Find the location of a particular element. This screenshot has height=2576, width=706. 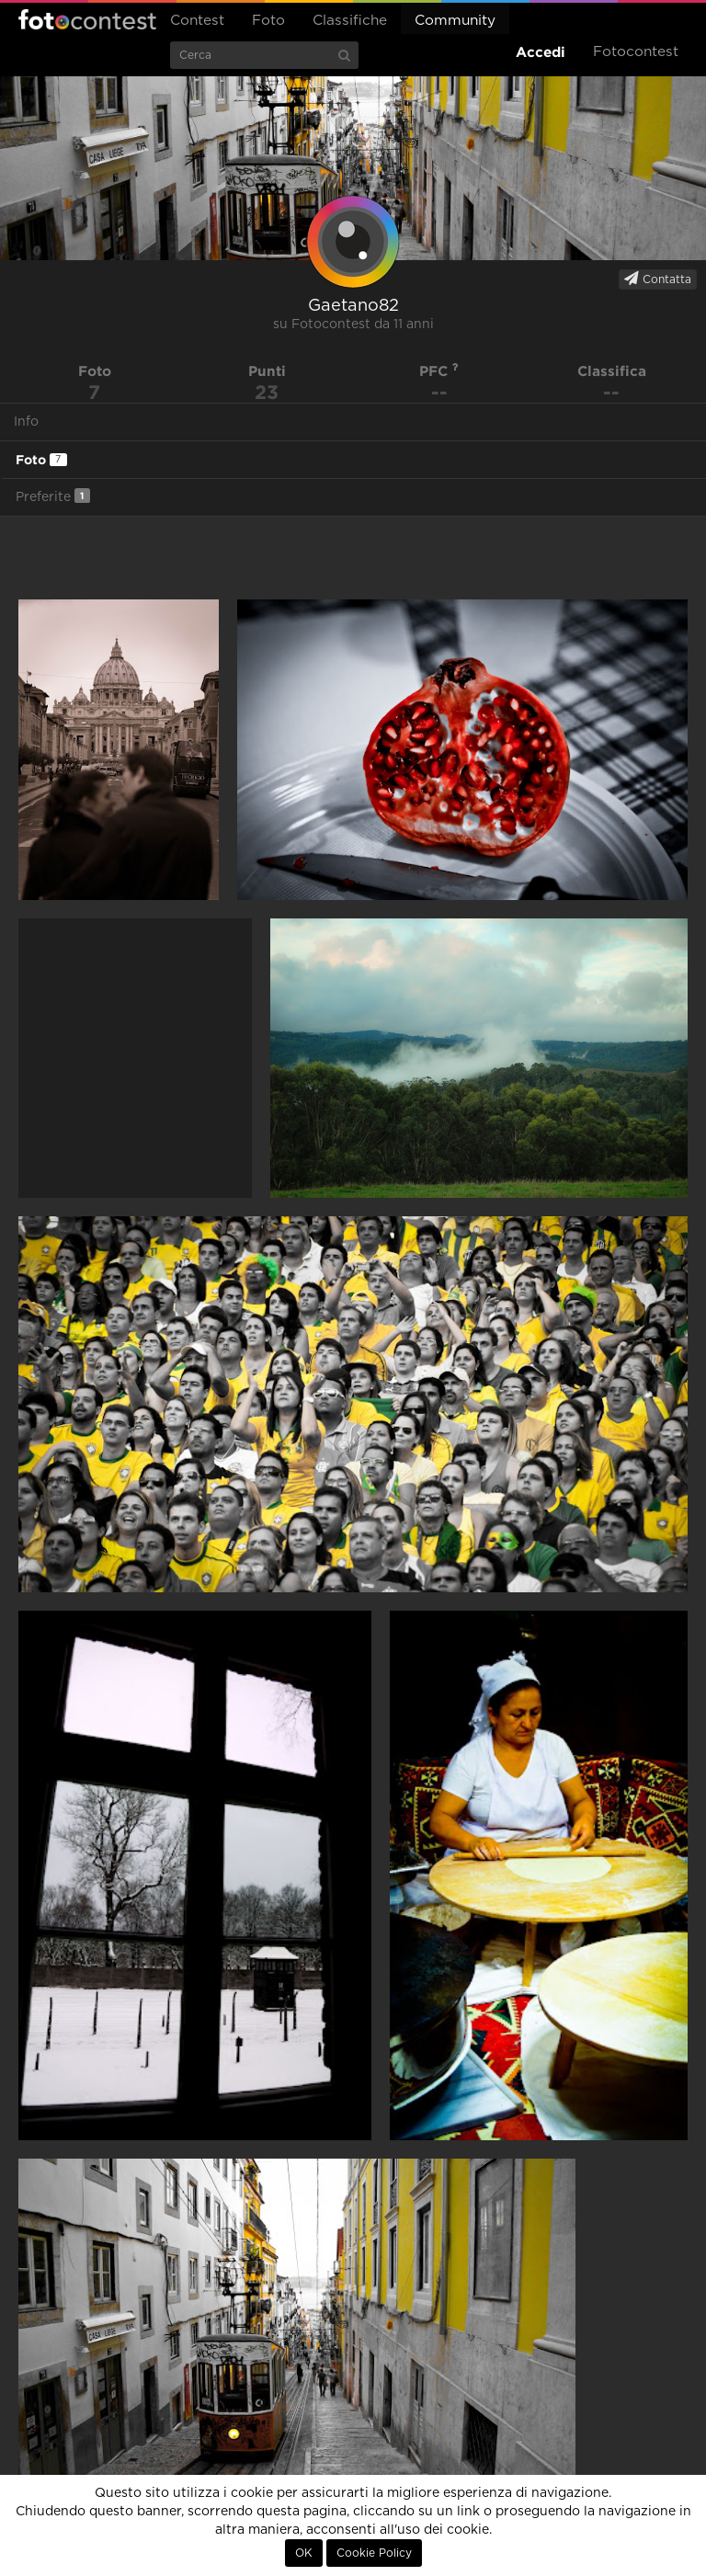

Fotocontest is located at coordinates (87, 19).